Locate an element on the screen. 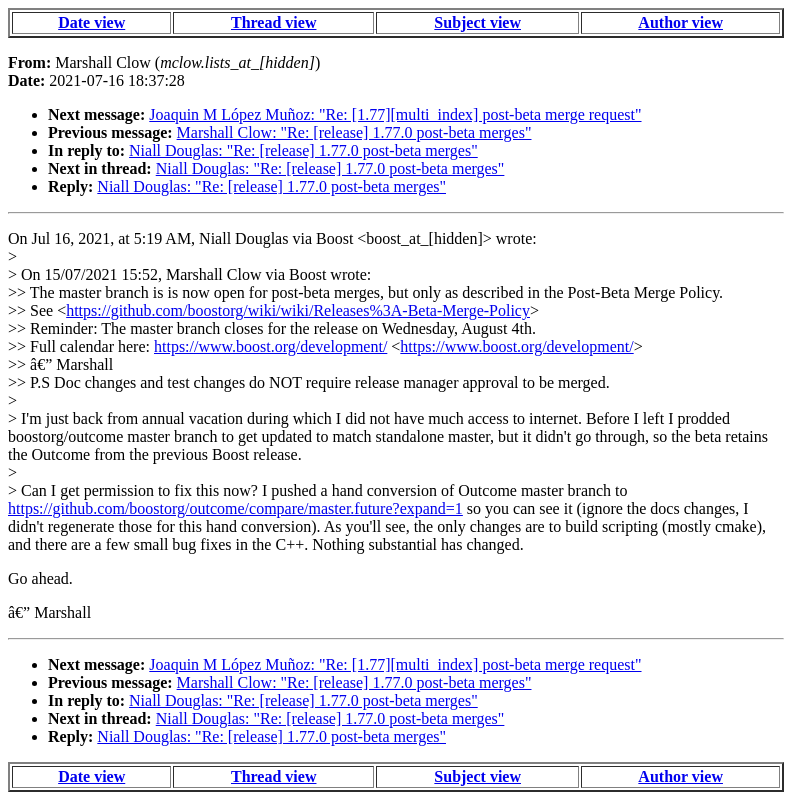 This screenshot has width=792, height=800. https://github.com/boostorg/outcome/compare/master.future?expand=1 is located at coordinates (235, 508).